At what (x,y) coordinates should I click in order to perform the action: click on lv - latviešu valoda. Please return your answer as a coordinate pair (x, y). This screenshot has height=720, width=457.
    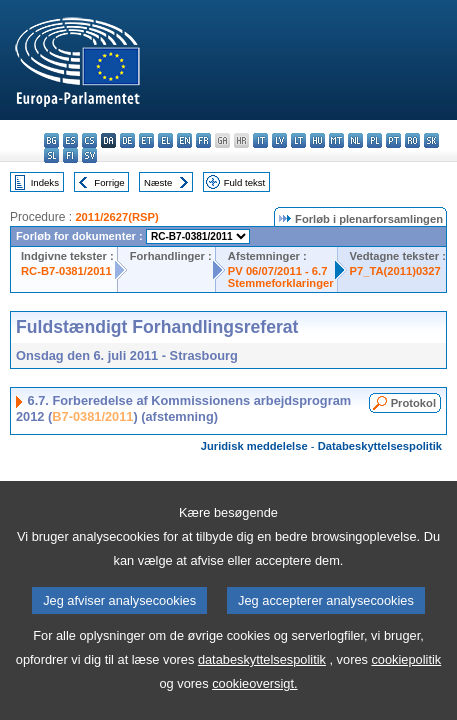
    Looking at the image, I should click on (279, 140).